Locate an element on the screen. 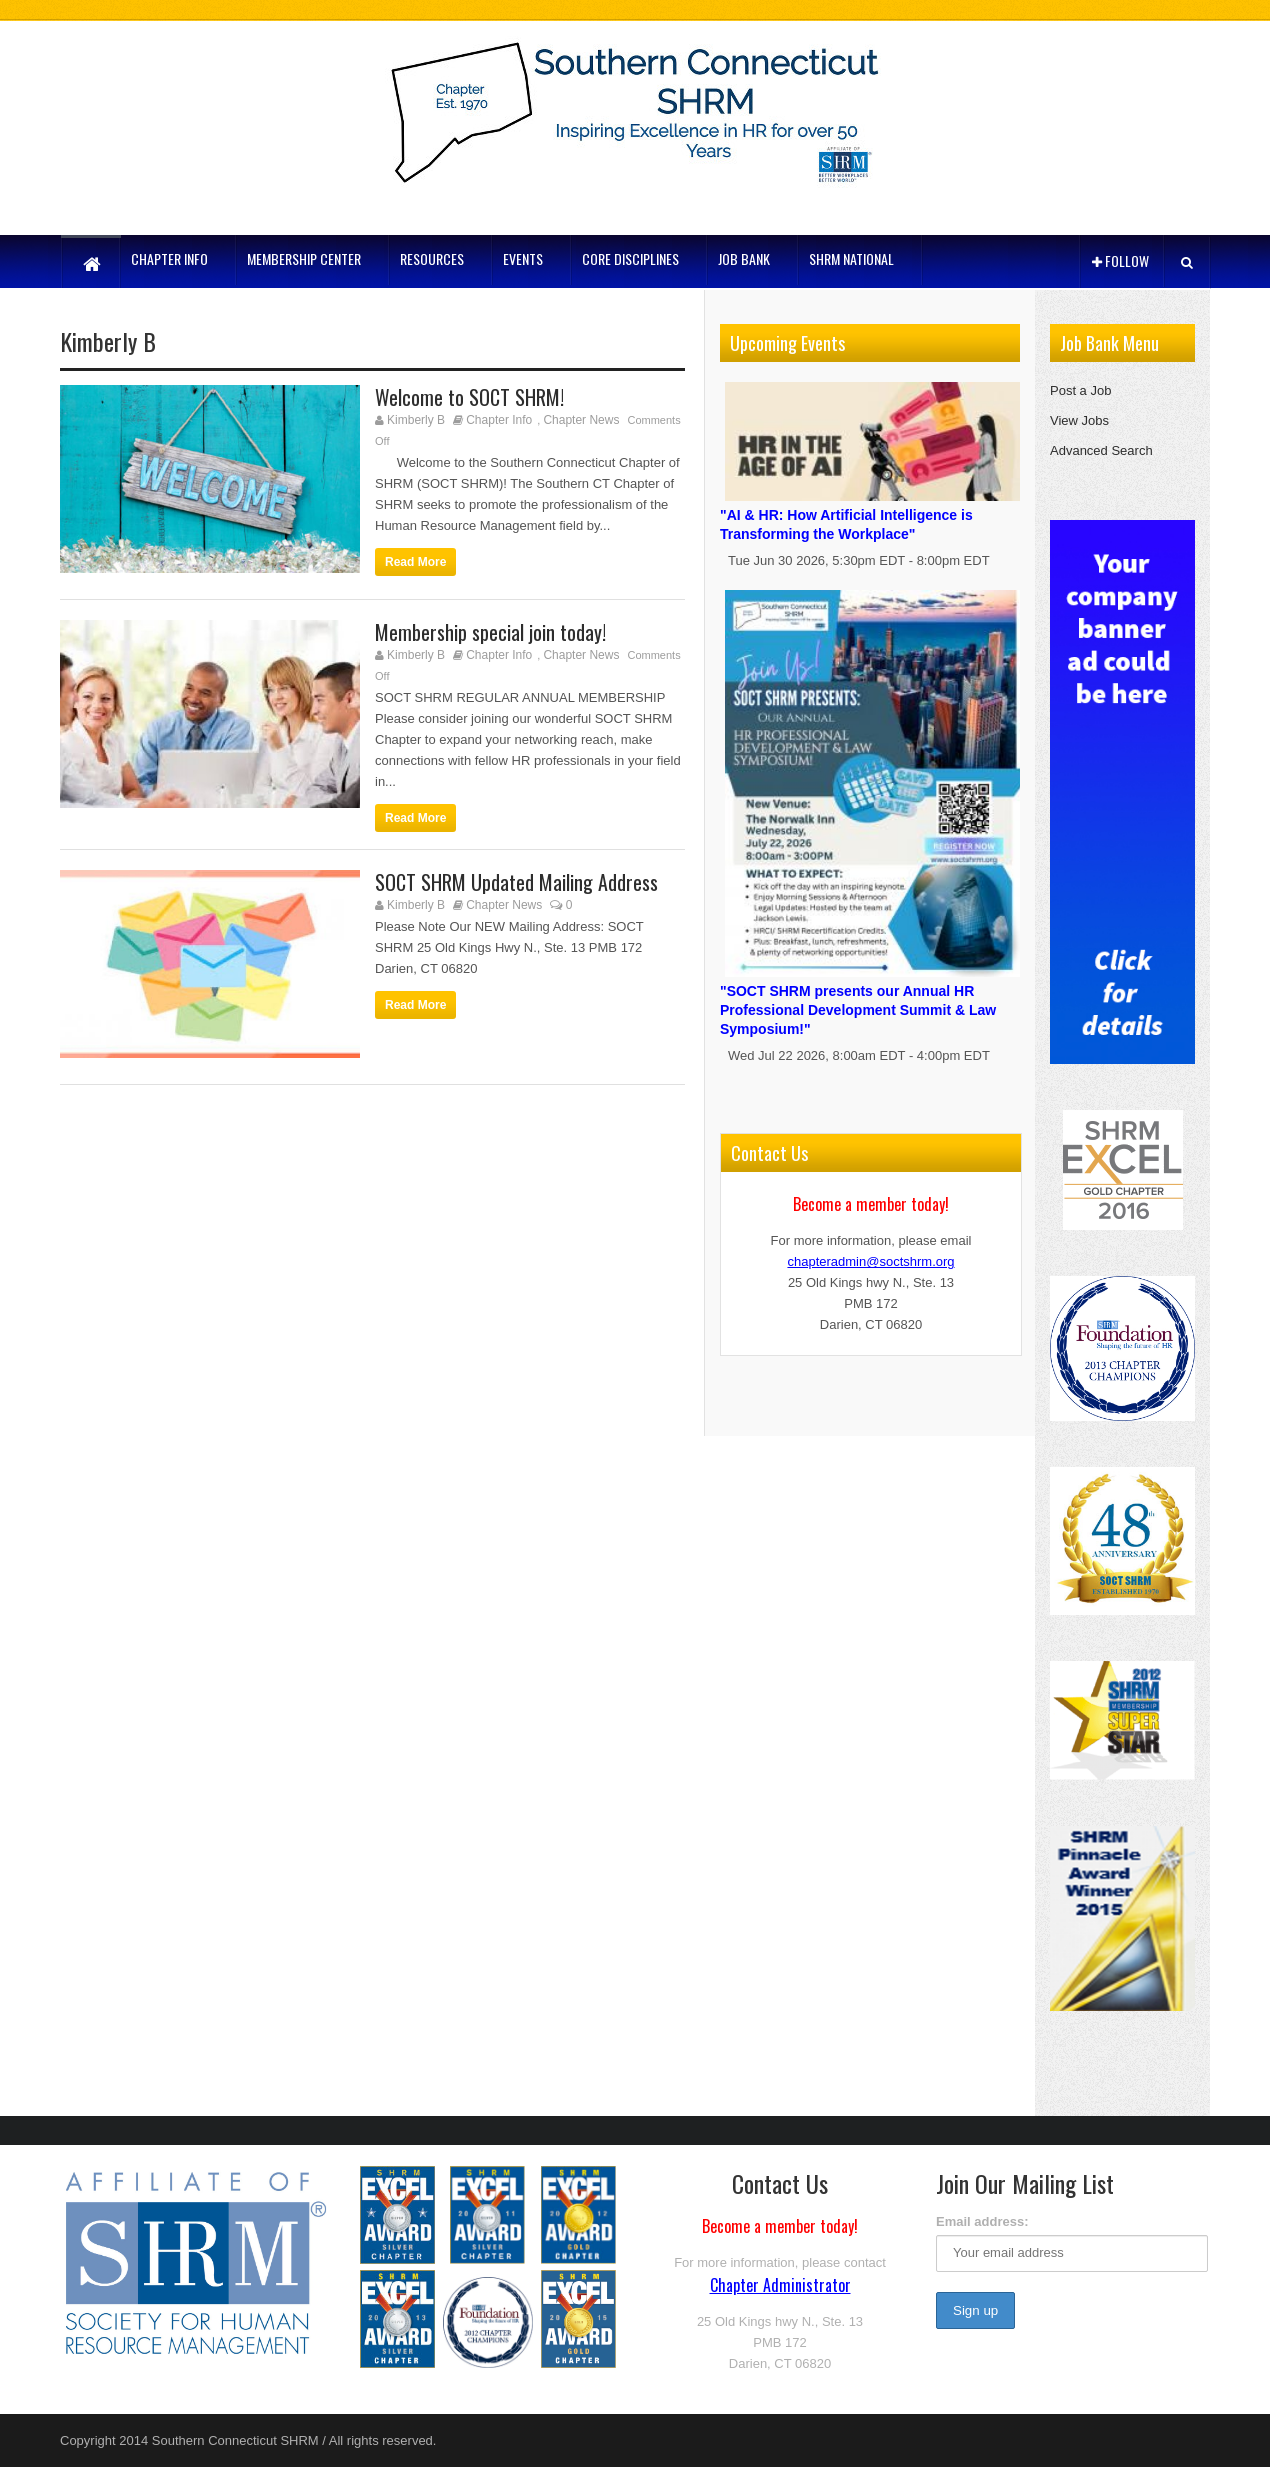 The width and height of the screenshot is (1270, 2467). Post a Job is located at coordinates (1080, 390).